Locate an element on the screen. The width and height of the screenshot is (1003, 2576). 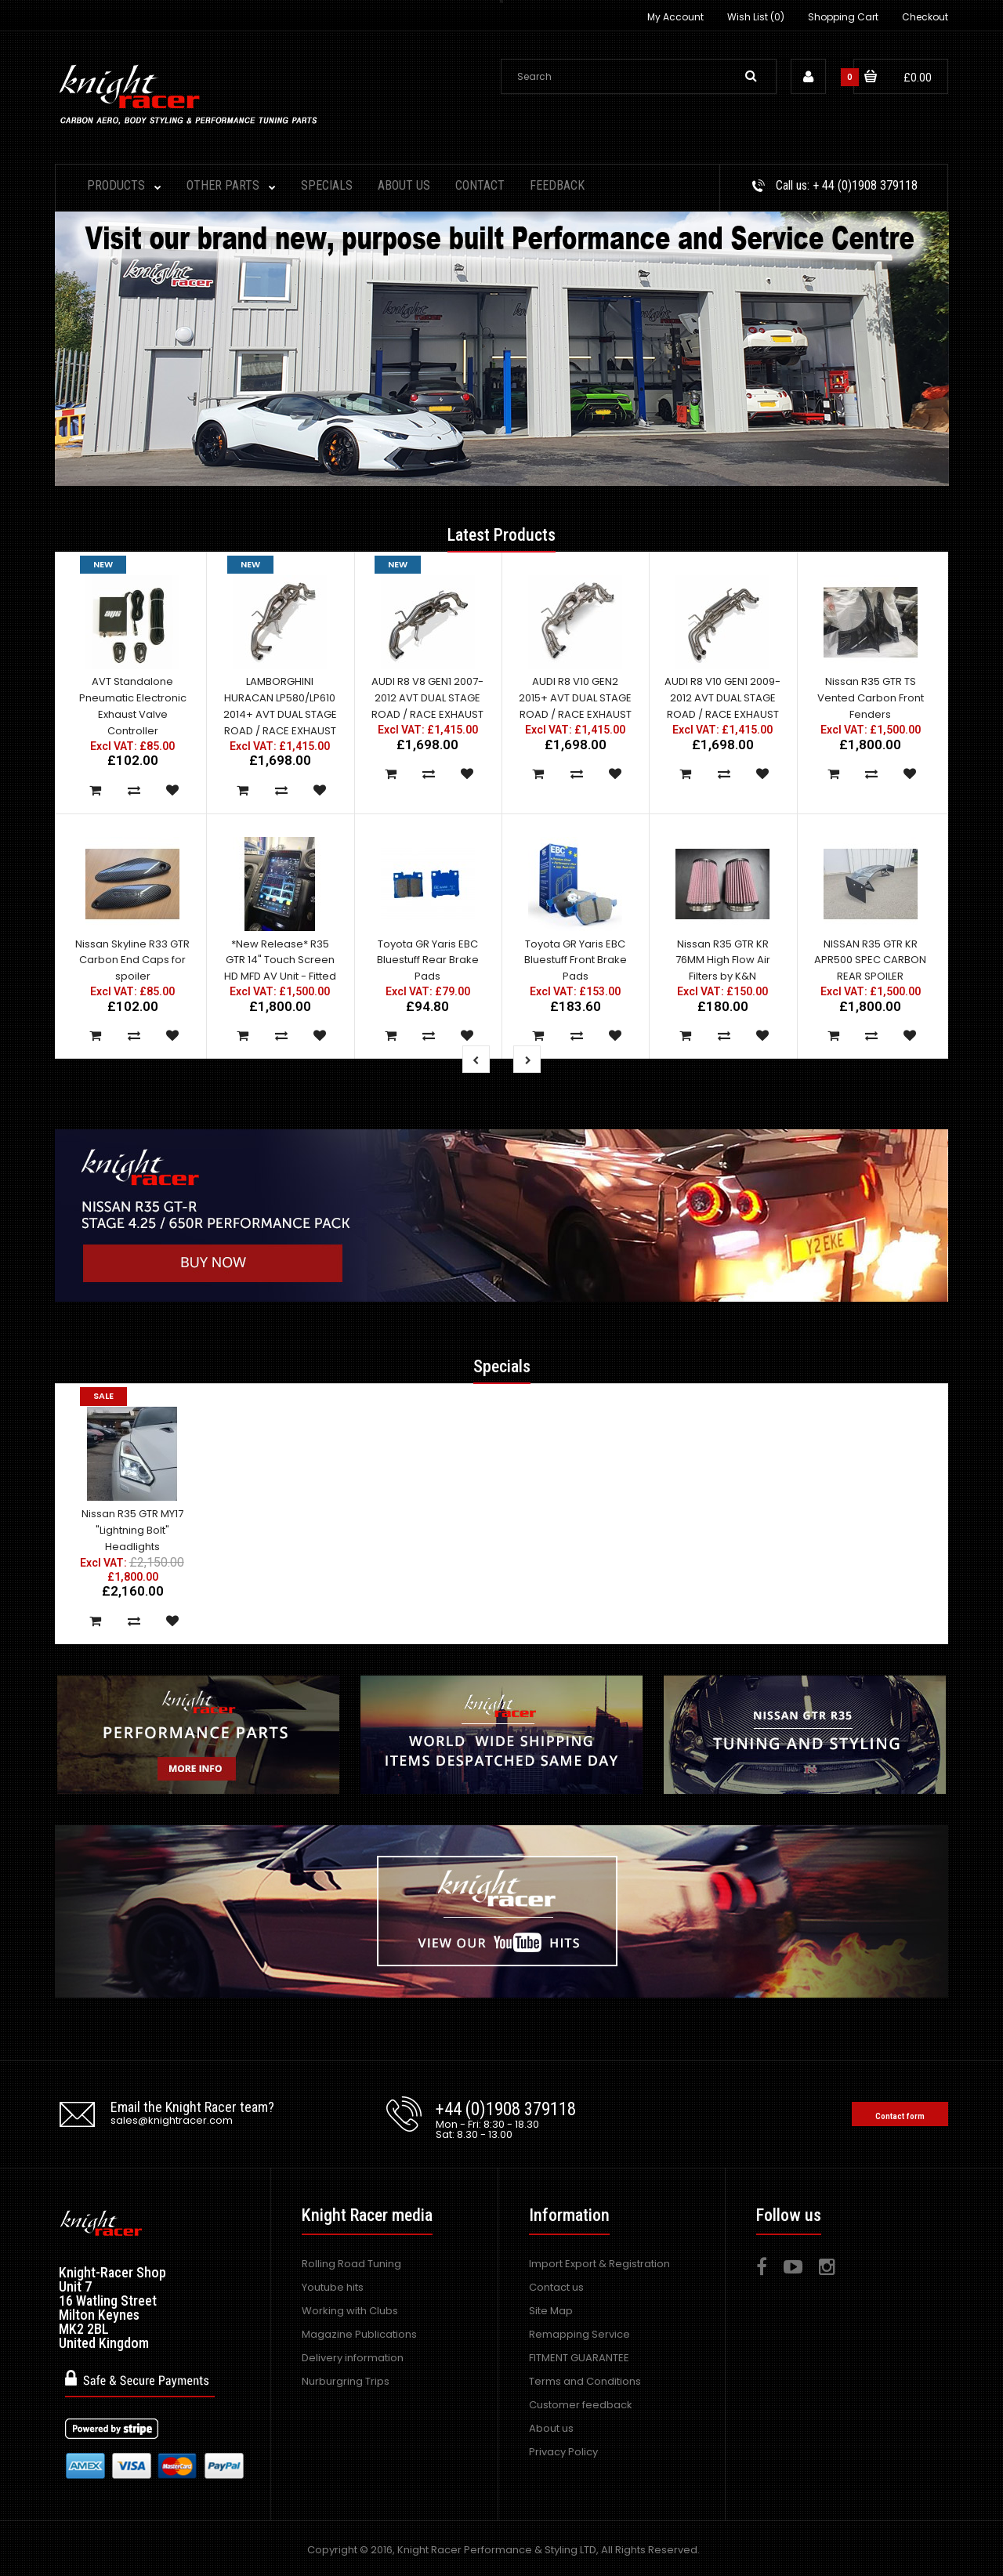
Checkout is located at coordinates (925, 17).